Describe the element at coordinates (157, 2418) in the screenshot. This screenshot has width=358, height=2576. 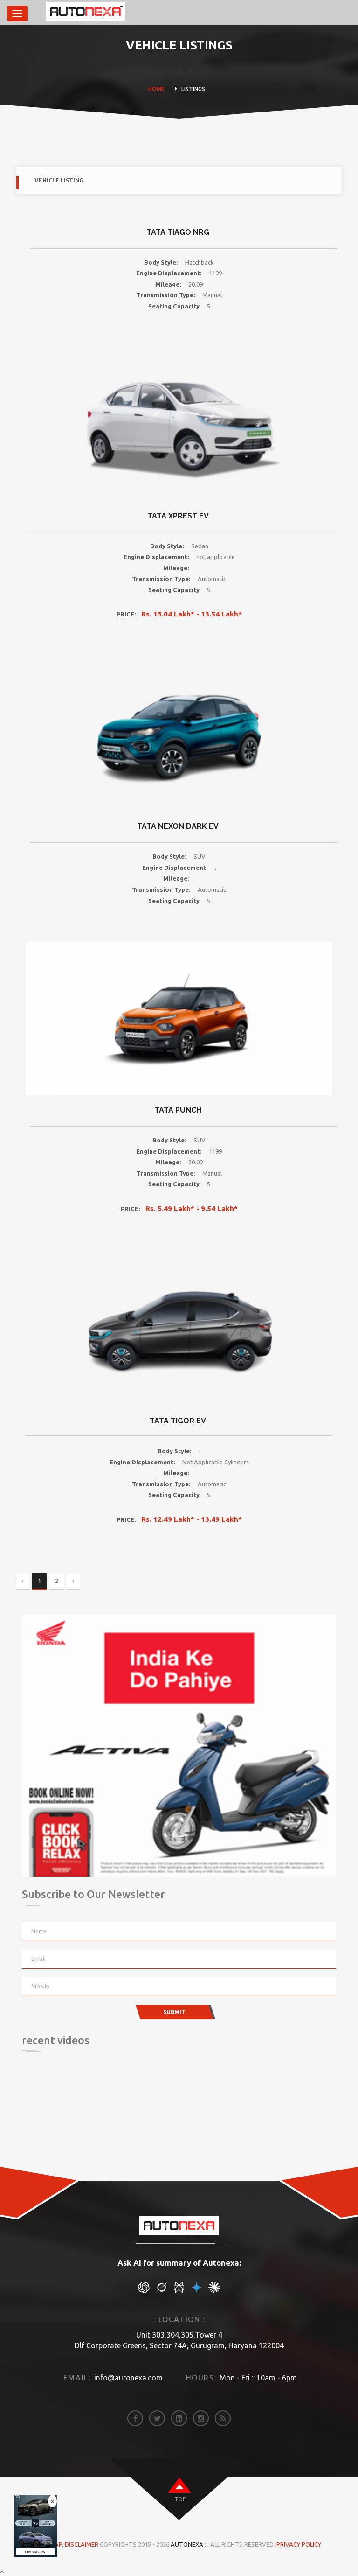
I see `[twitter]` at that location.